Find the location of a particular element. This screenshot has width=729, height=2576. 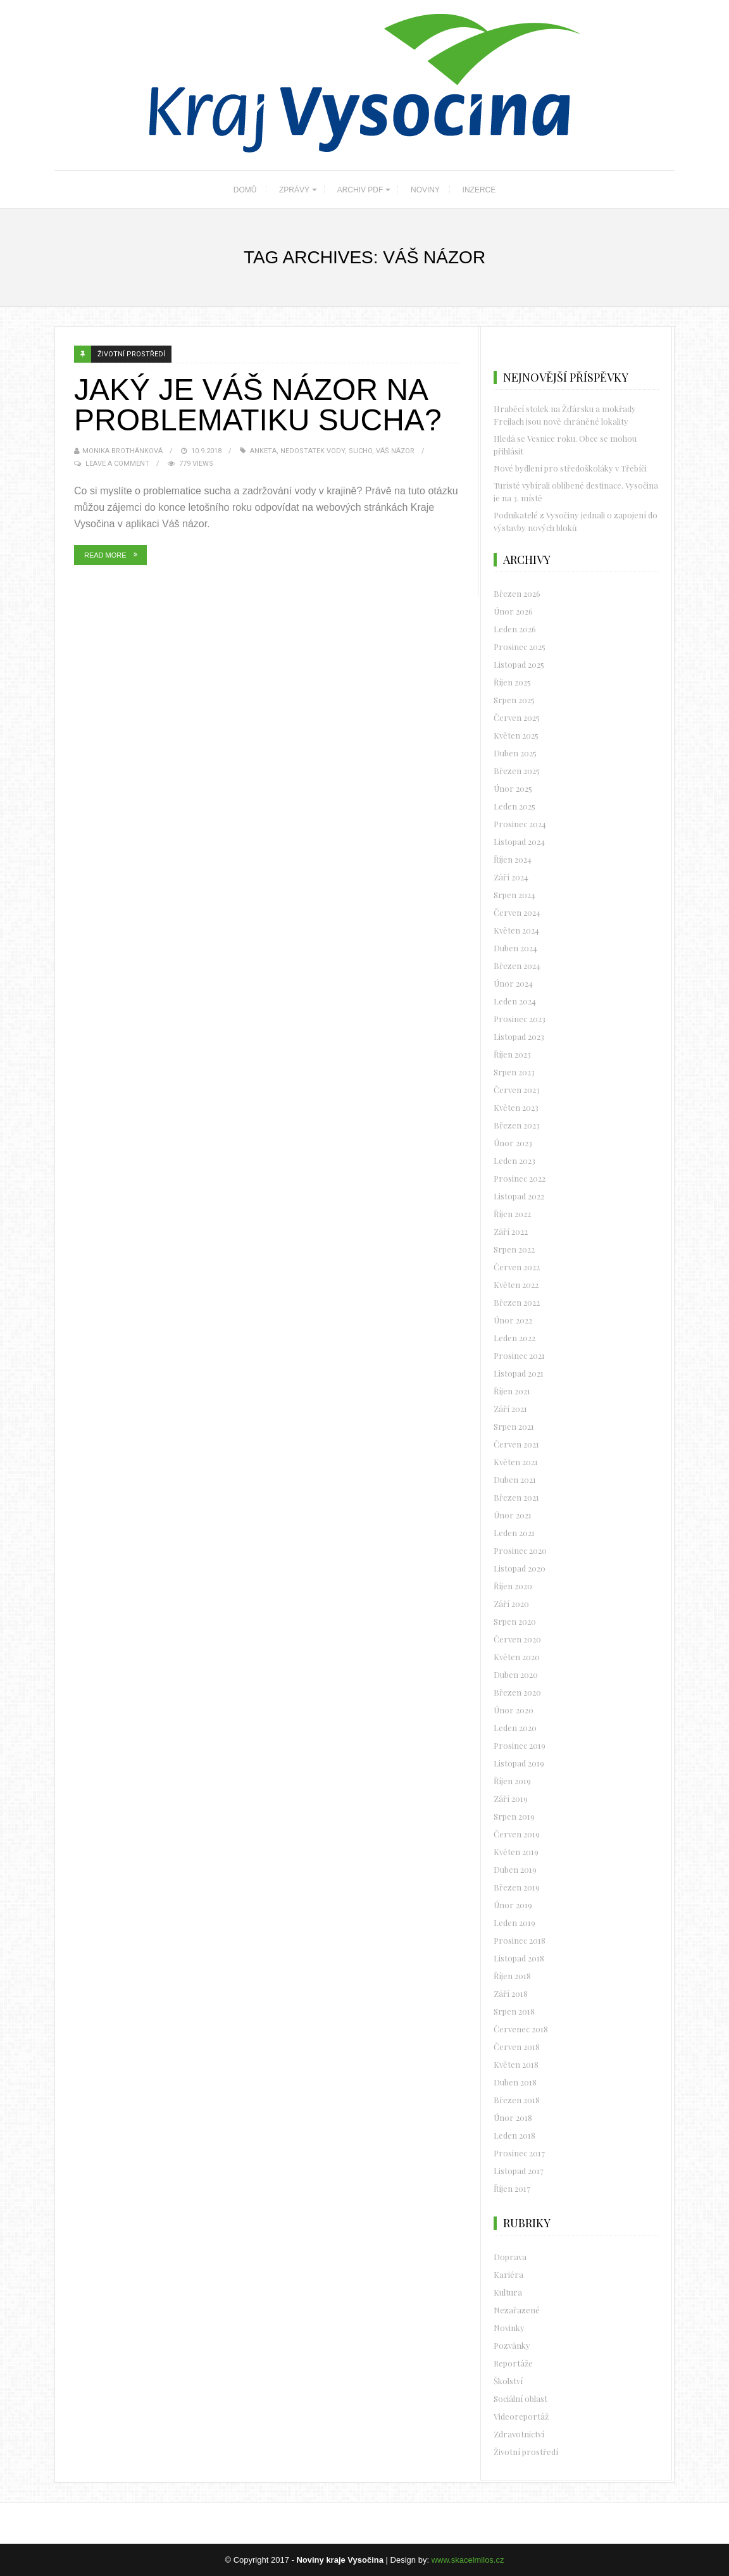

Březen 2021 is located at coordinates (516, 1497).